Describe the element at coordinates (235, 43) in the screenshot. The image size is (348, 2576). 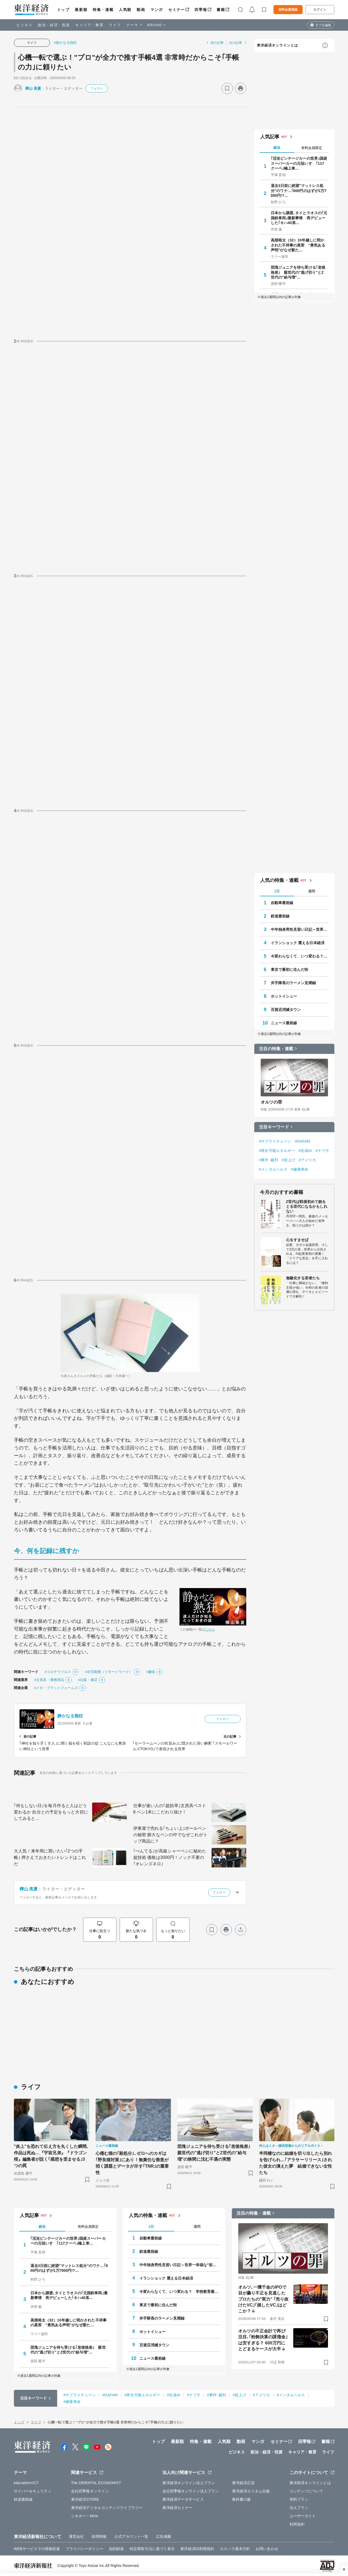
I see `次の記事` at that location.